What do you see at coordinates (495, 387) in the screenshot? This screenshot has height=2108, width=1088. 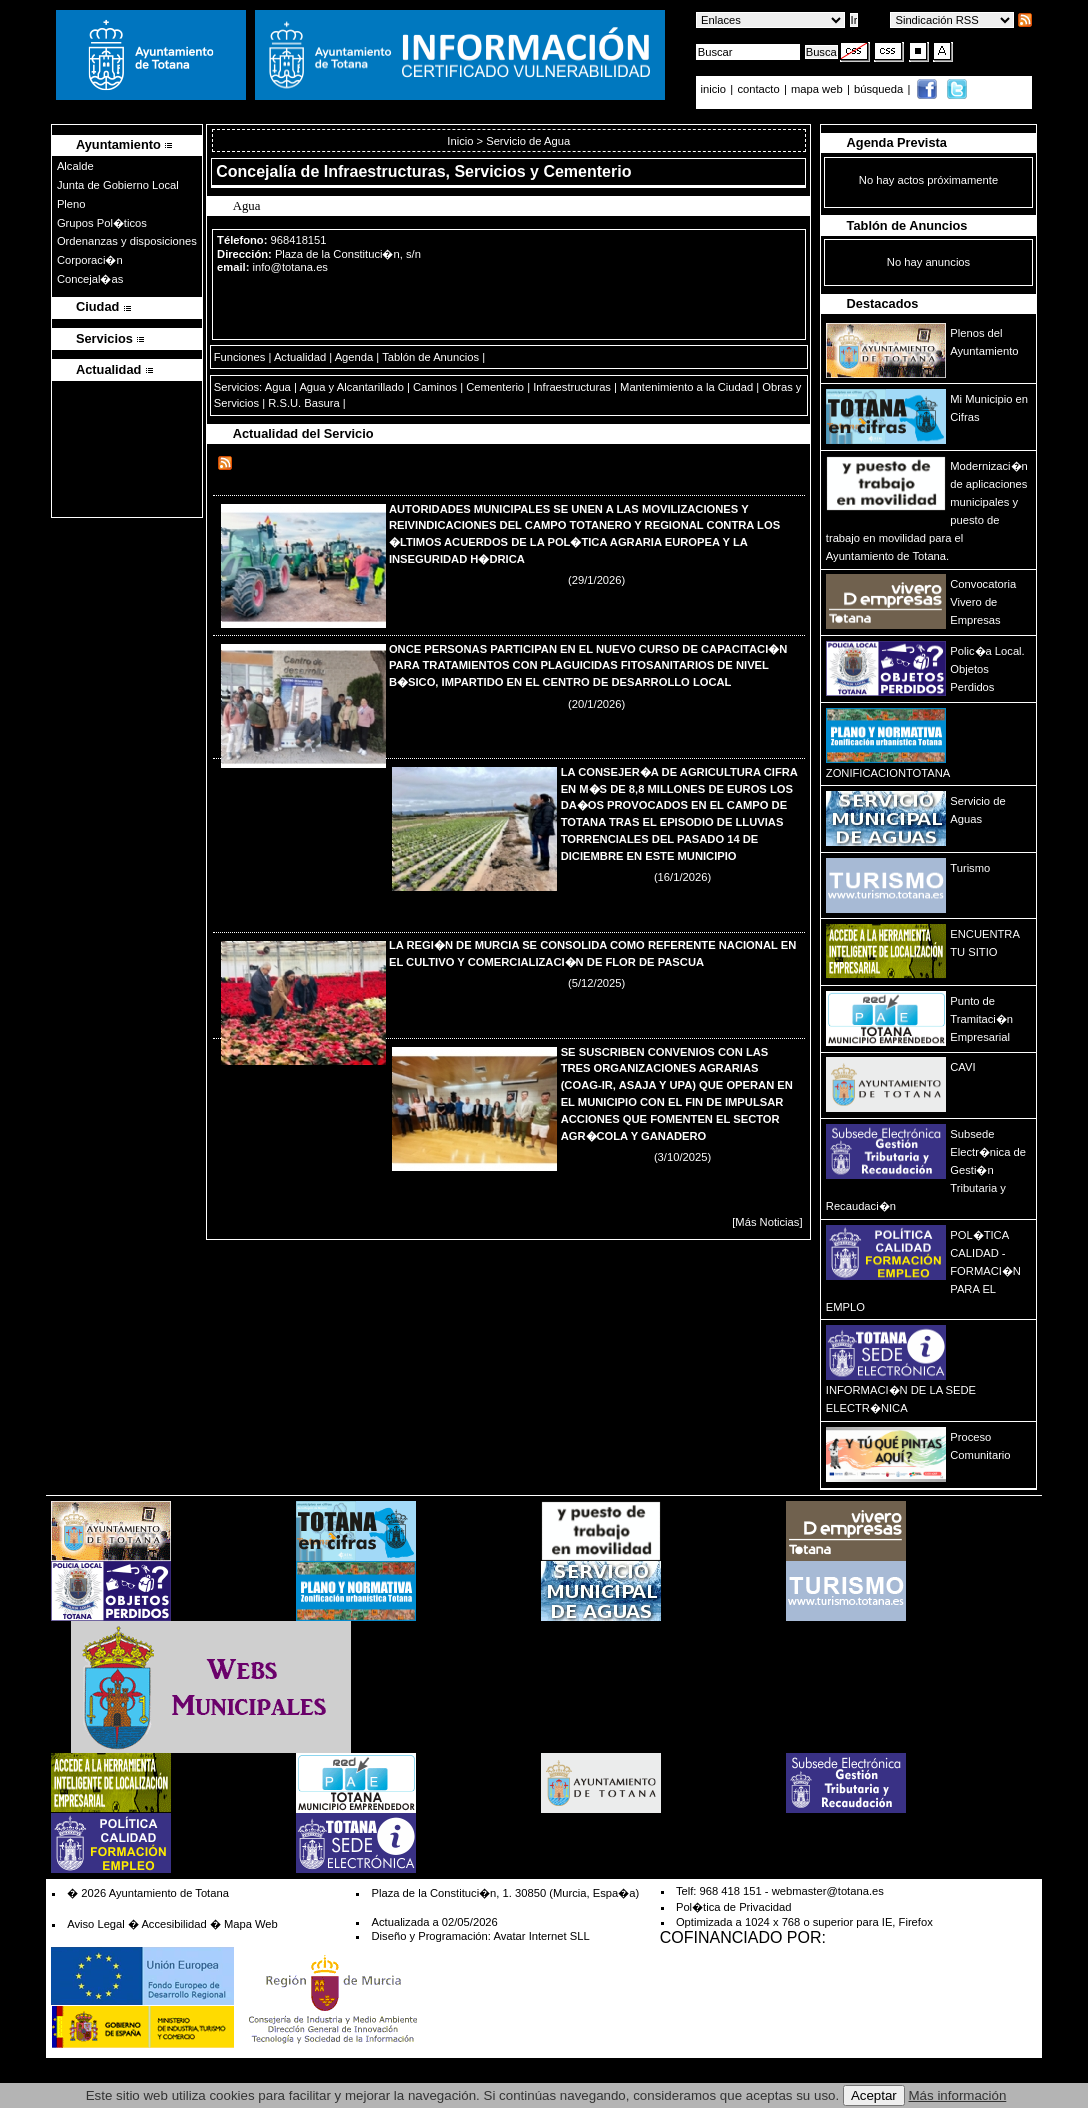 I see `Cementerio` at bounding box center [495, 387].